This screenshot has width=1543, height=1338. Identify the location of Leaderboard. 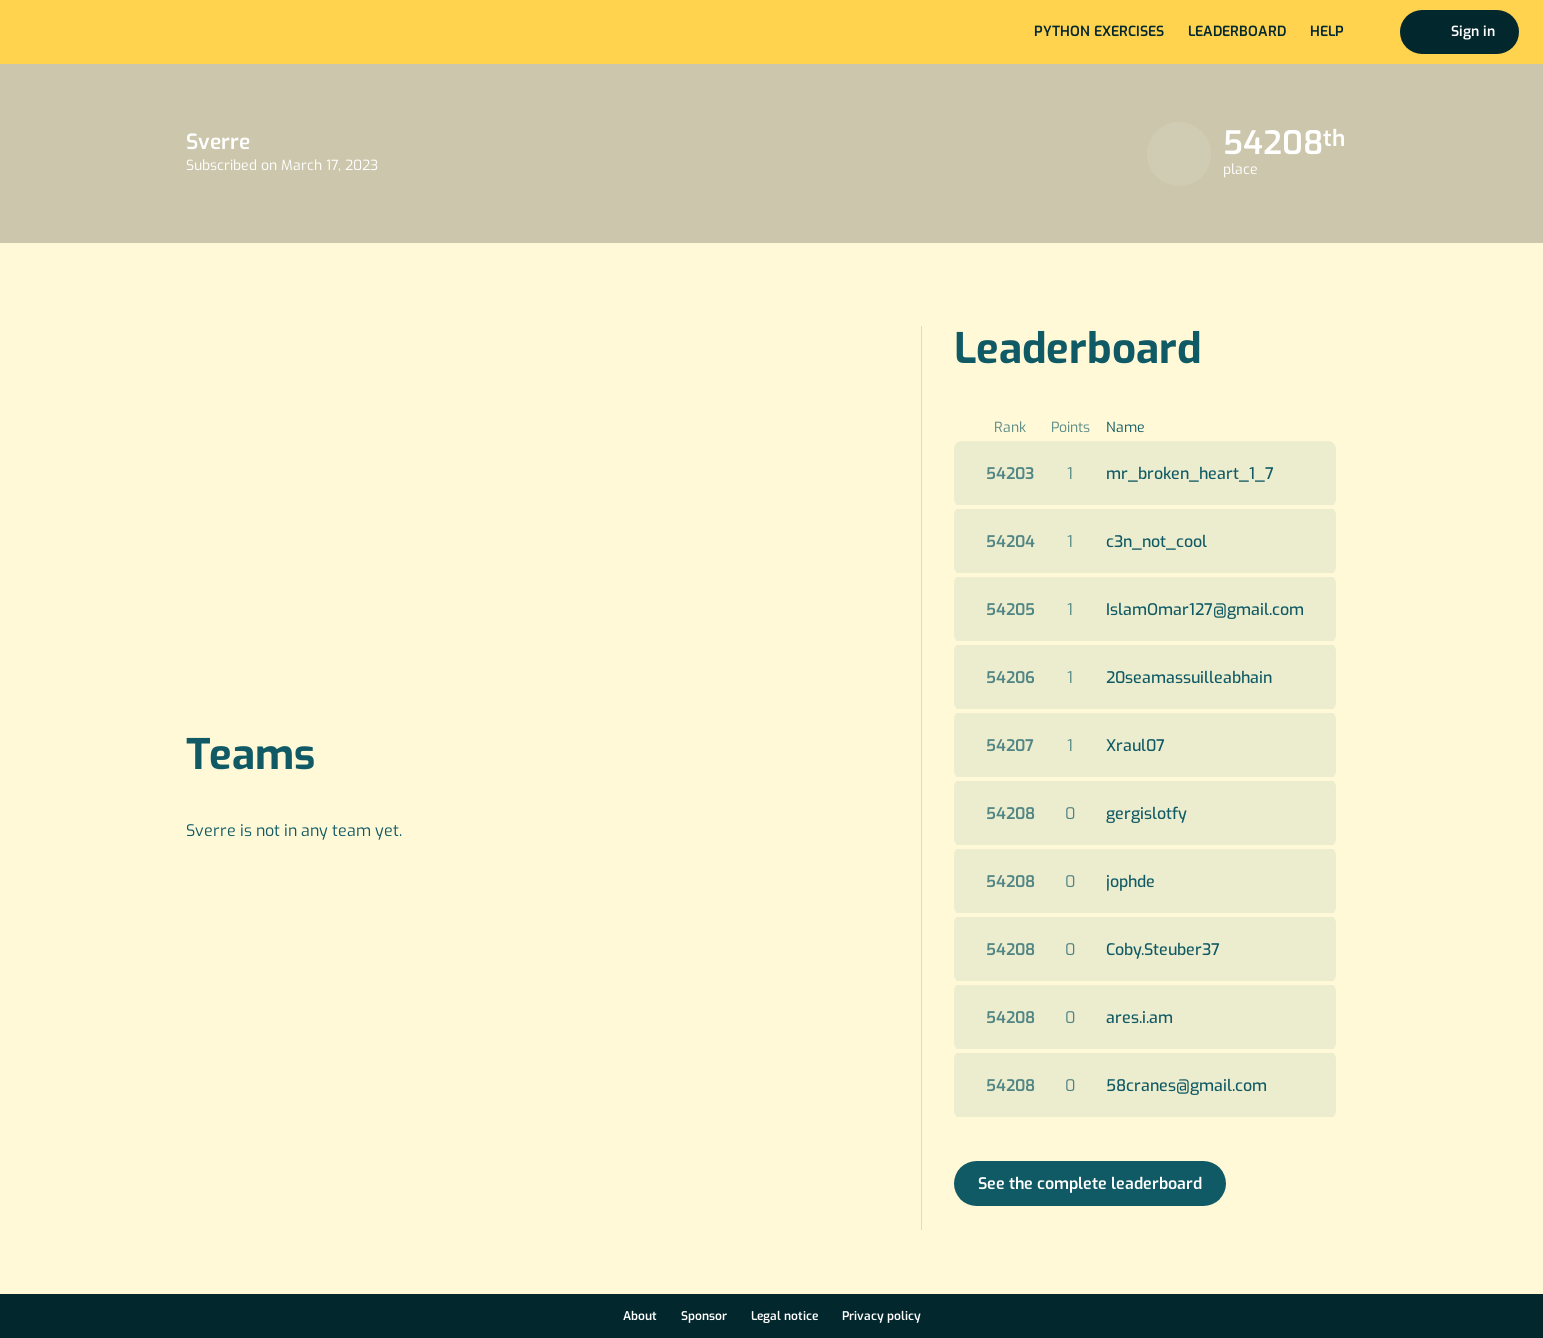
(1237, 31).